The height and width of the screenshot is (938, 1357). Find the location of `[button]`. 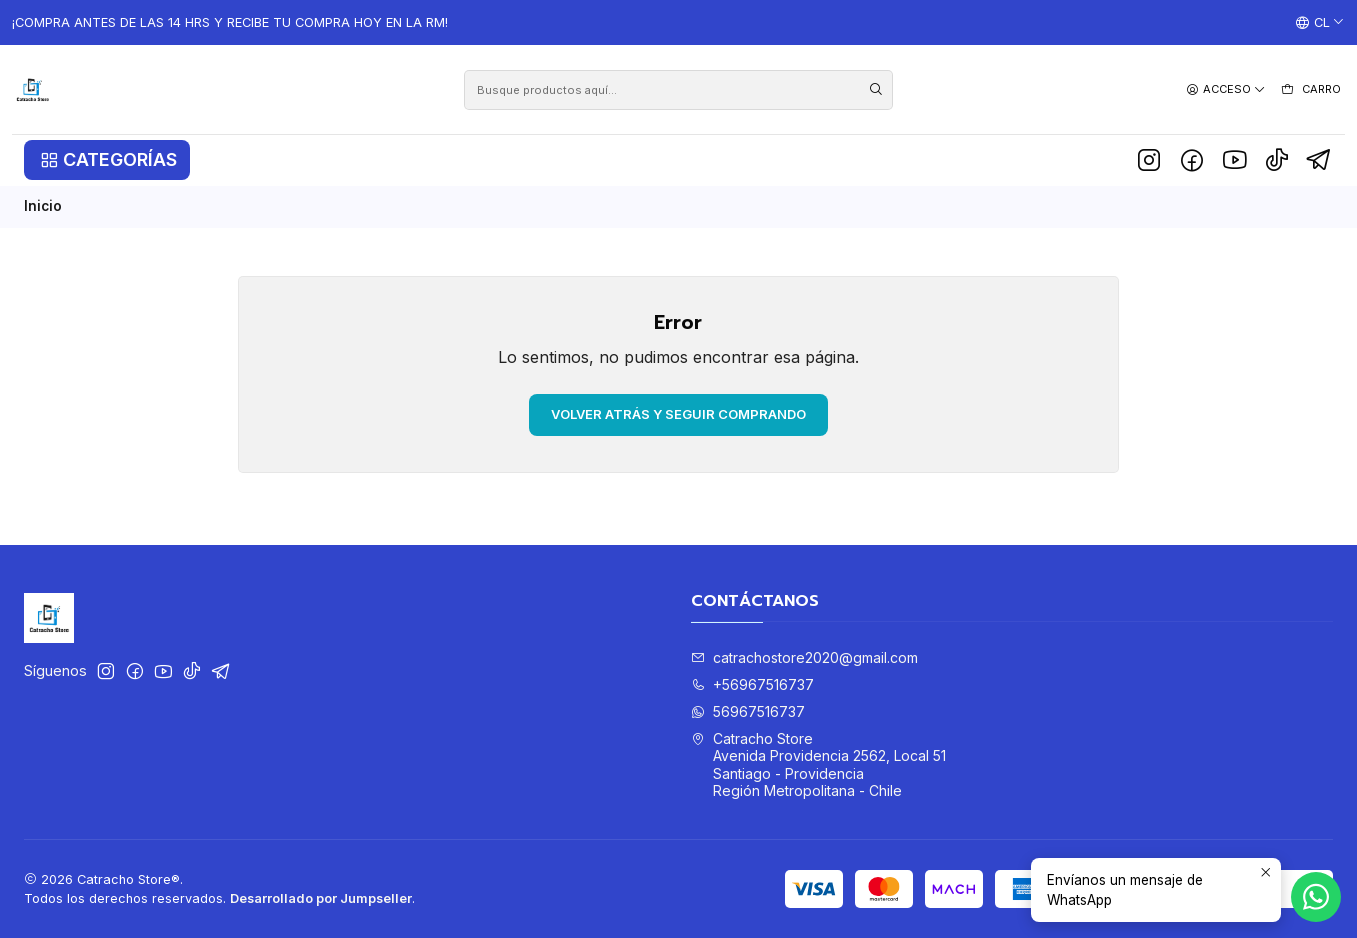

[button] is located at coordinates (107, 160).